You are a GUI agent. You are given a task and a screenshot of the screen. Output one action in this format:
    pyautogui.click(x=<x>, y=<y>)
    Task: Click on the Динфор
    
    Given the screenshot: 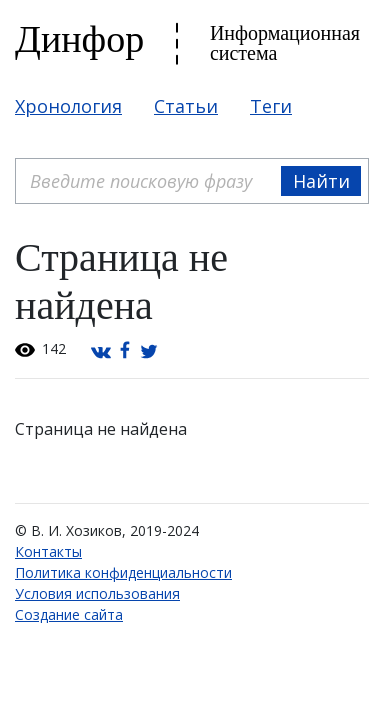 What is the action you would take?
    pyautogui.click(x=79, y=39)
    